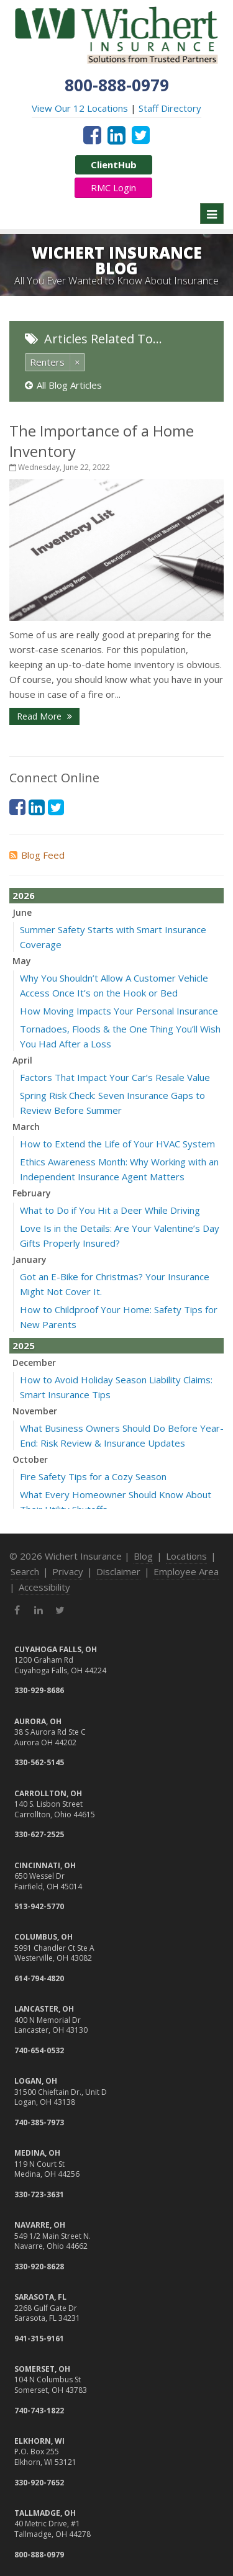 This screenshot has height=2576, width=233. Describe the element at coordinates (63, 385) in the screenshot. I see `All Blog Articles` at that location.